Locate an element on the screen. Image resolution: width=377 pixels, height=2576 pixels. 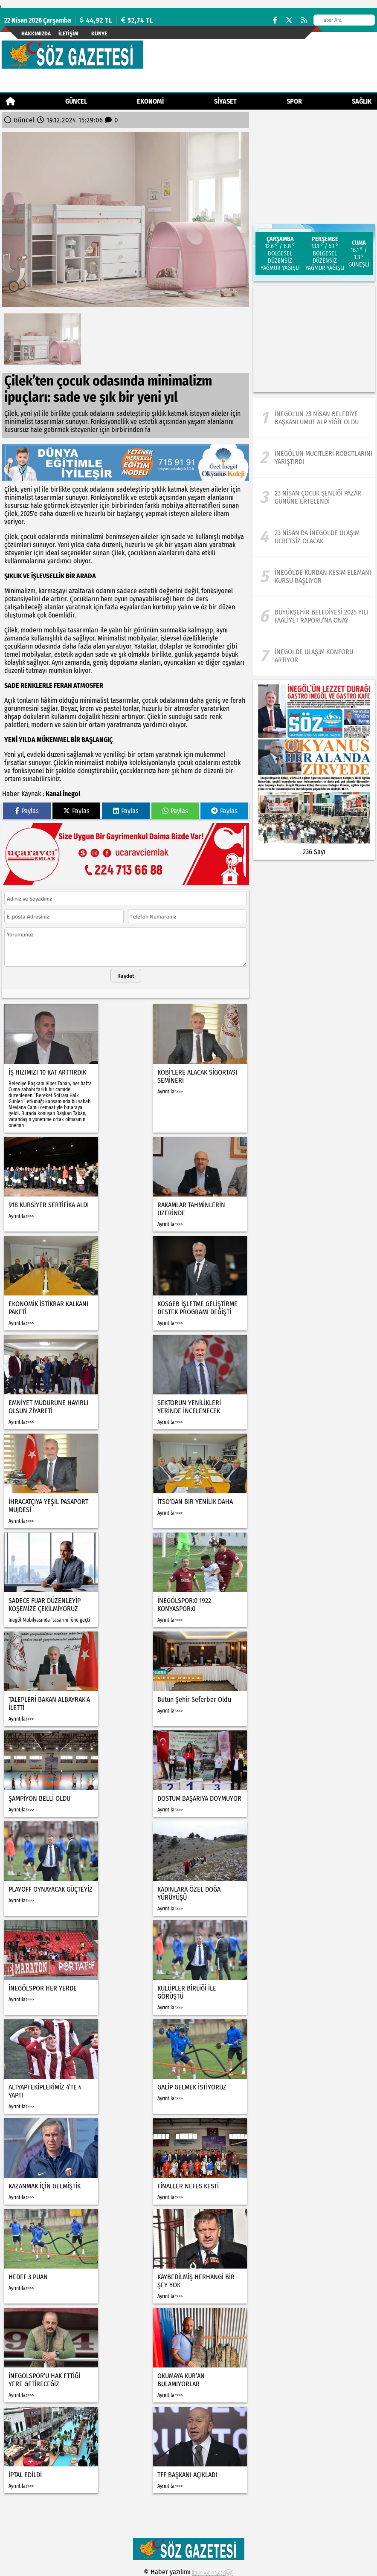
[İnegöl’ün 23 Nisan Belediye Başkanı Umut Alp Yiğit Oldu] is located at coordinates (314, 418).